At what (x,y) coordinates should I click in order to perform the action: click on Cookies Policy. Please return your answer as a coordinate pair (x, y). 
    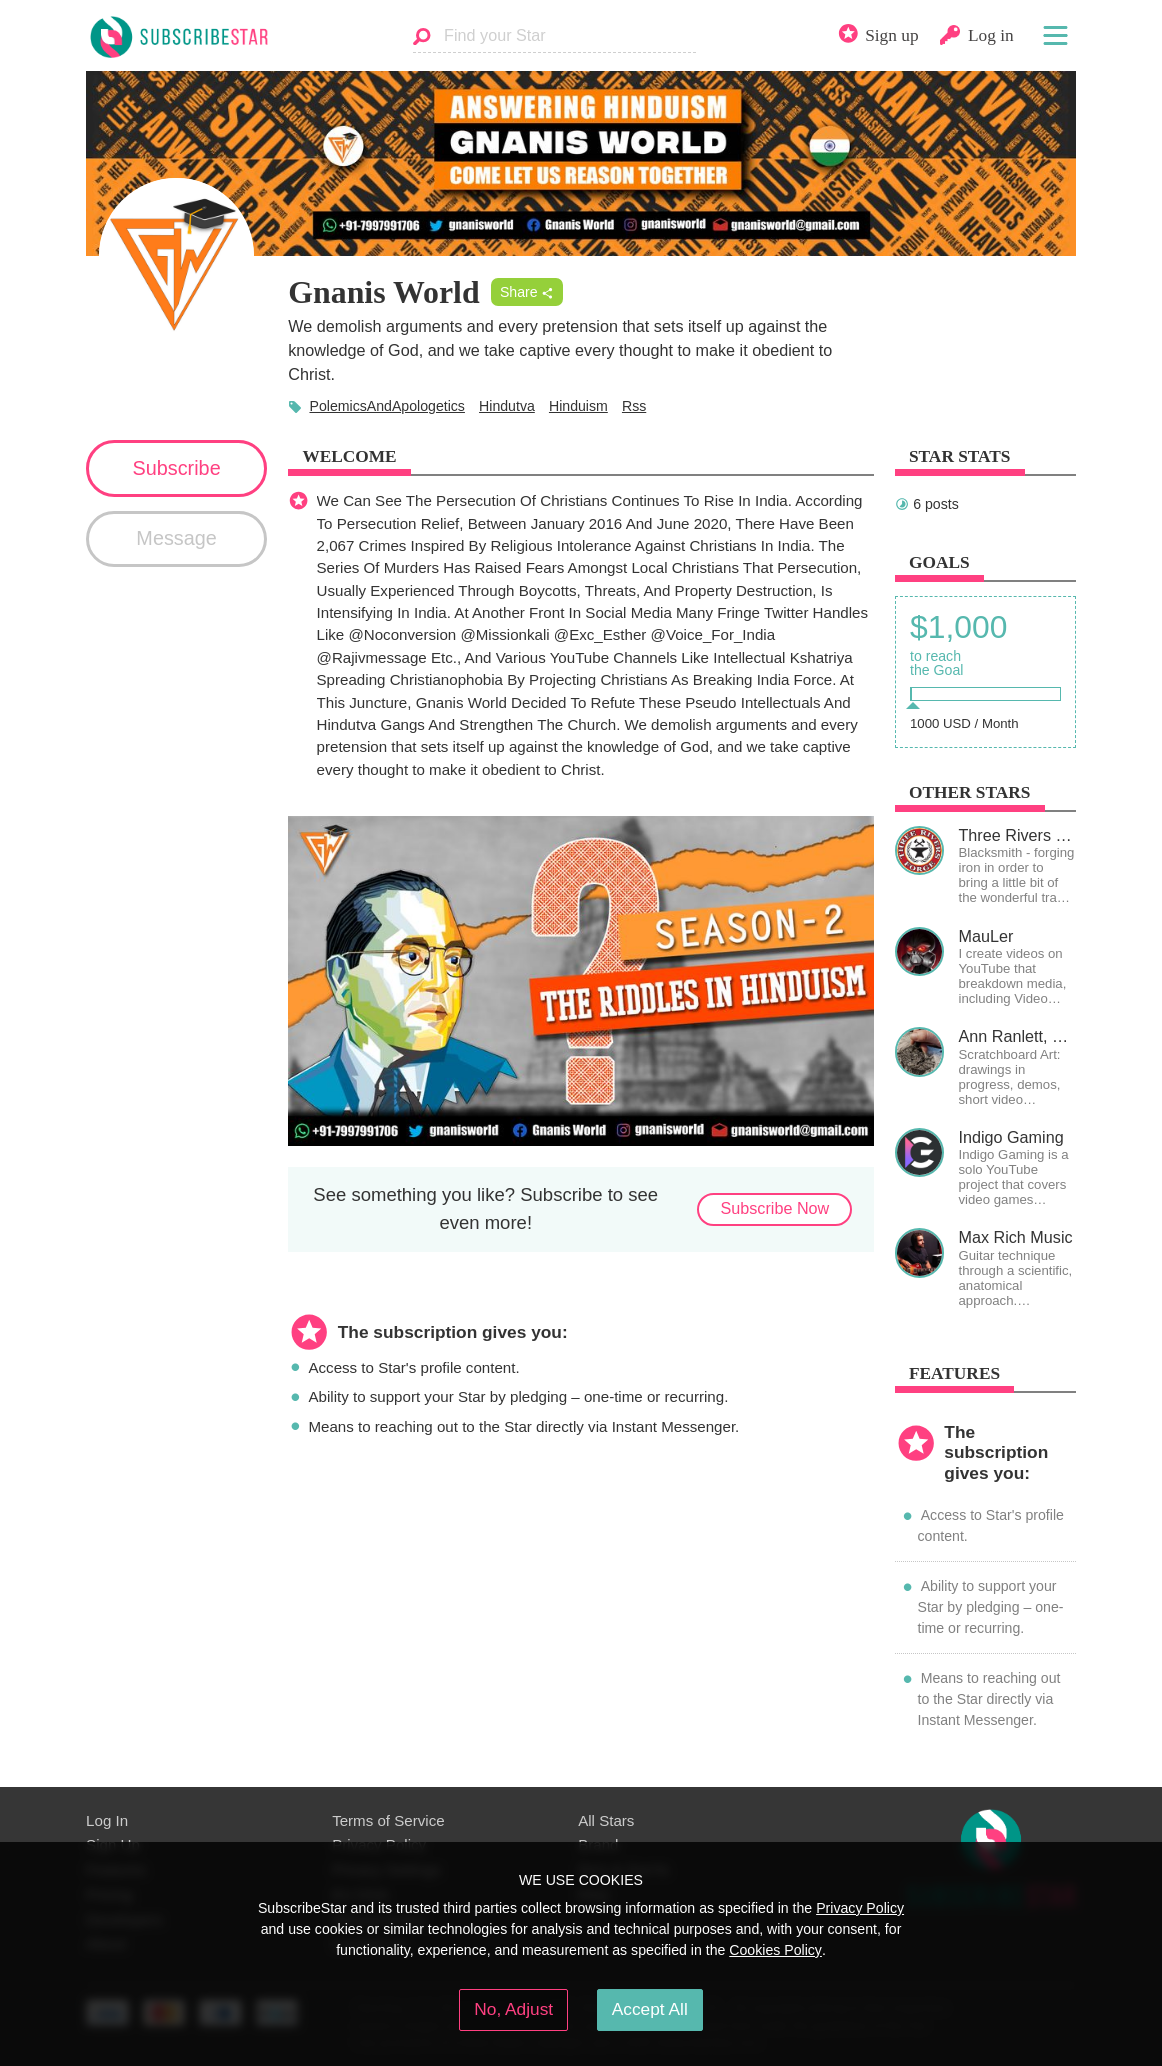
    Looking at the image, I should click on (775, 1950).